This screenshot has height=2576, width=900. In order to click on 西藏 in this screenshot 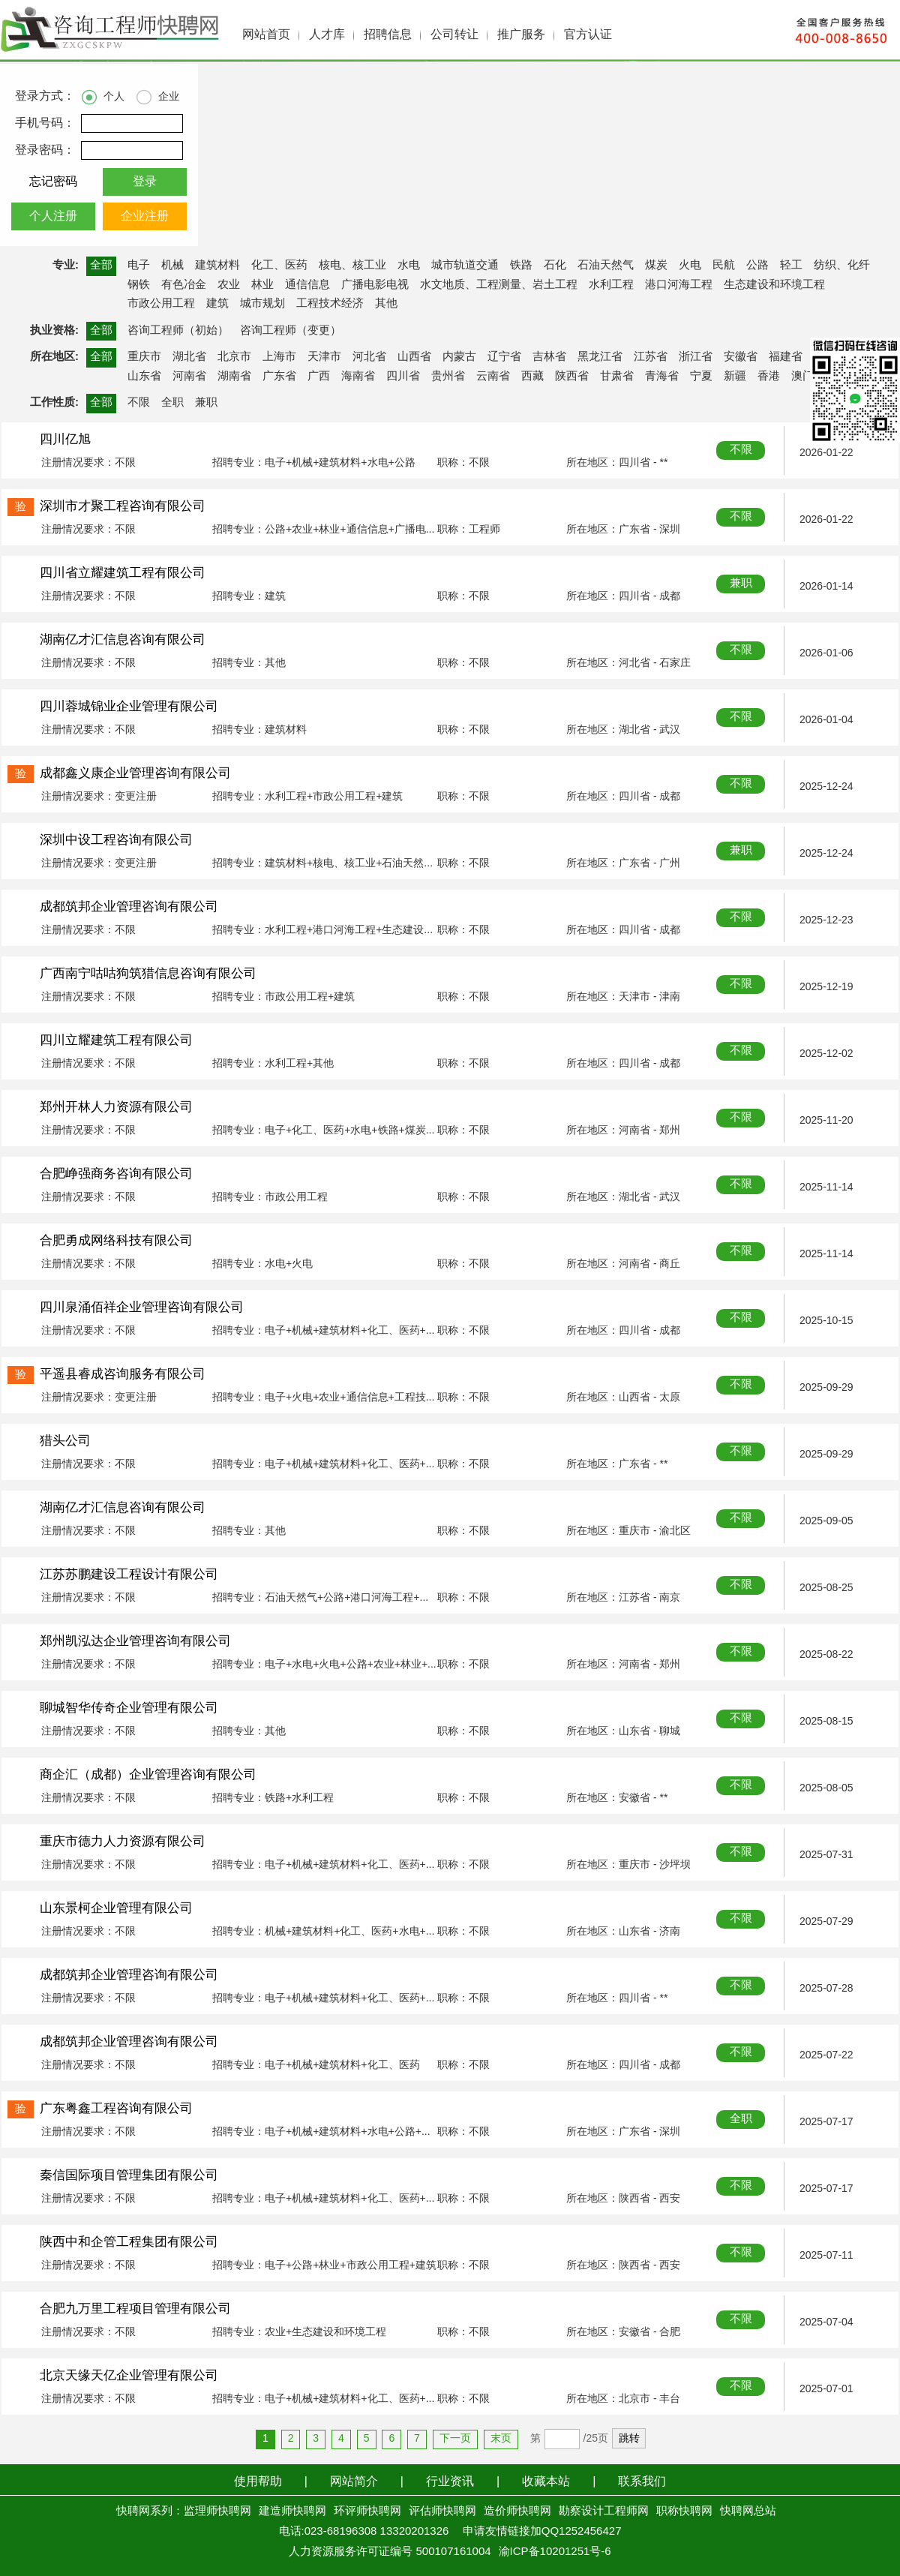, I will do `click(532, 377)`.